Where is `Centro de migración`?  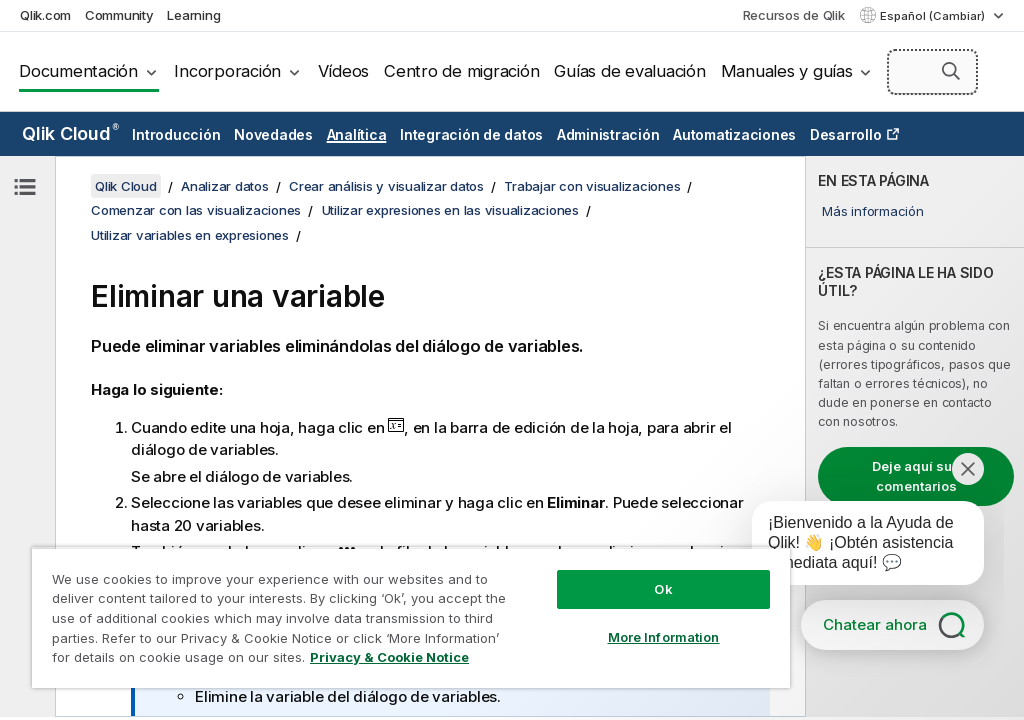
Centro de migración is located at coordinates (461, 71).